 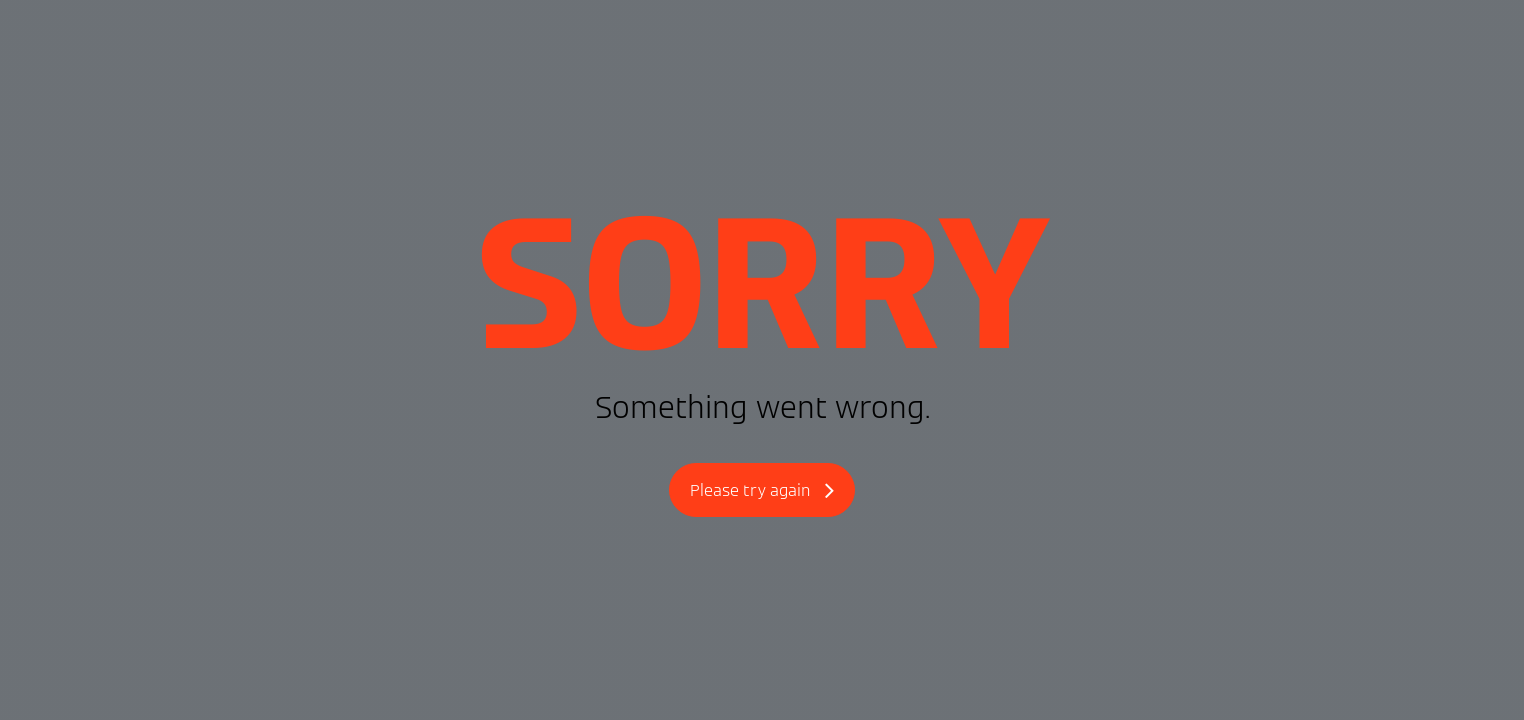 I want to click on Please try again, so click(x=762, y=491).